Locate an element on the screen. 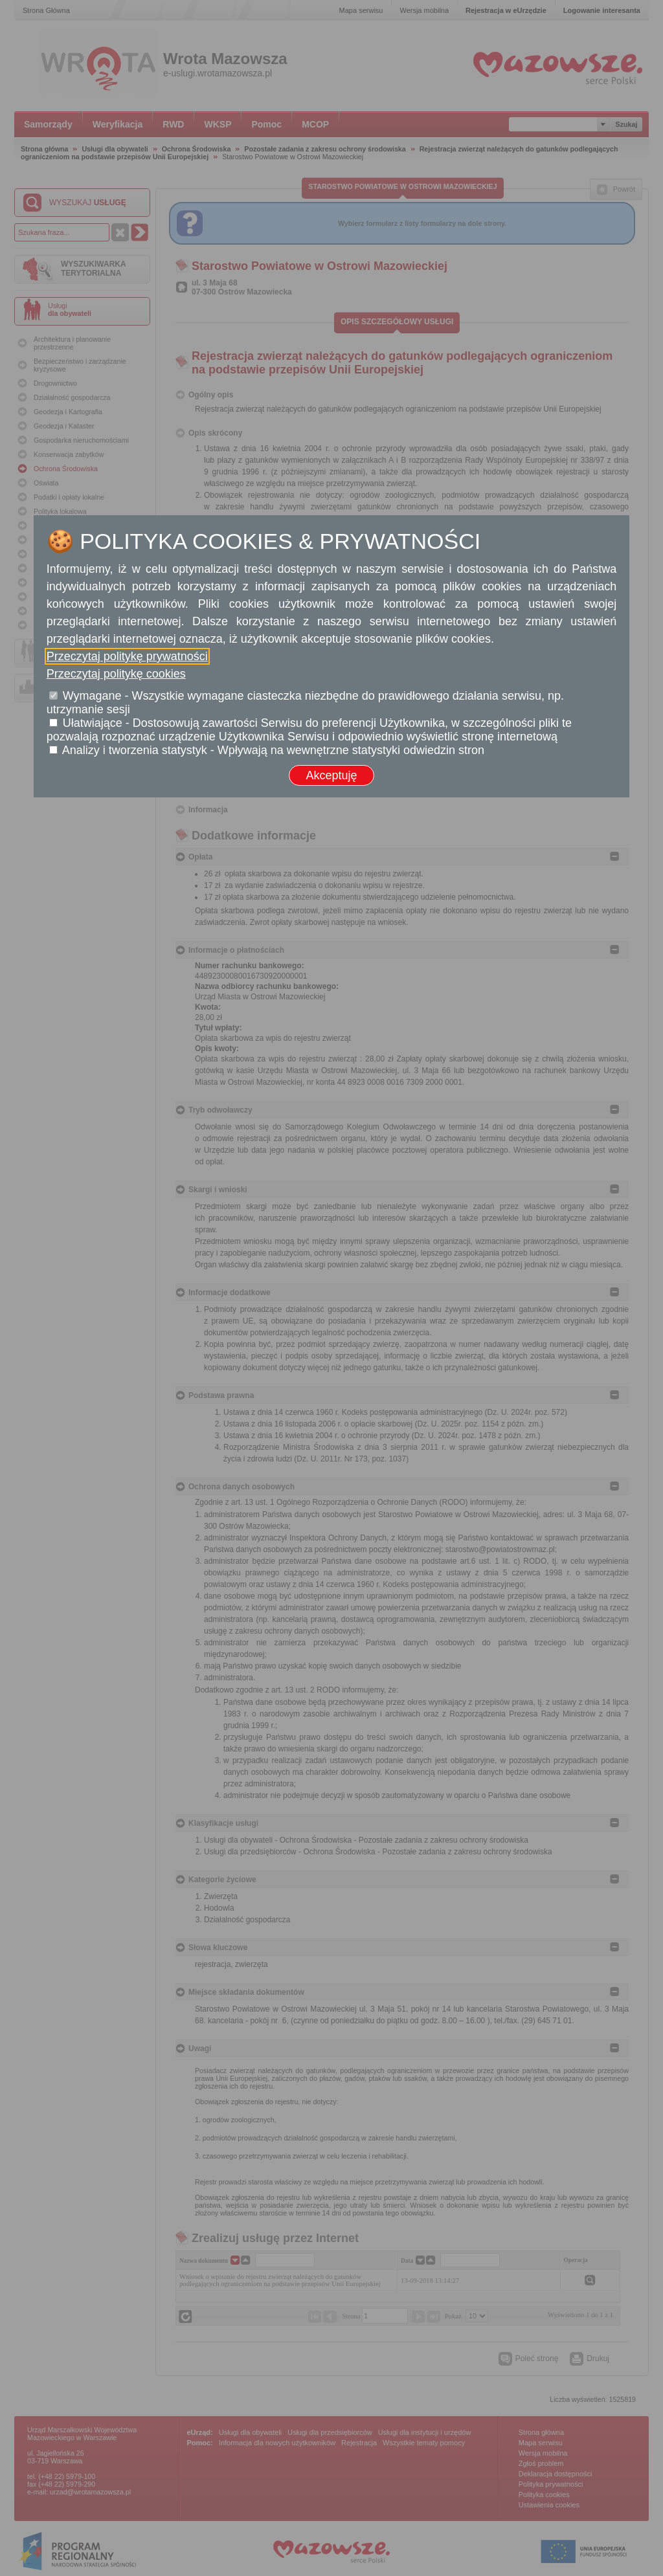 The height and width of the screenshot is (2576, 663). Analizy i tworzenia statystyk - Wpływają na wewnętrzne statystyki odwiedzin stron is located at coordinates (273, 750).